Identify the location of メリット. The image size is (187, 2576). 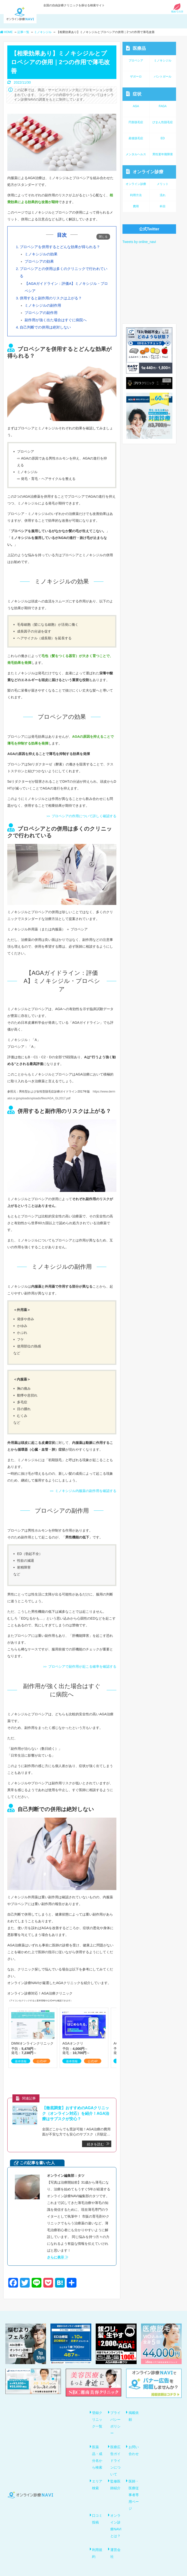
(162, 184).